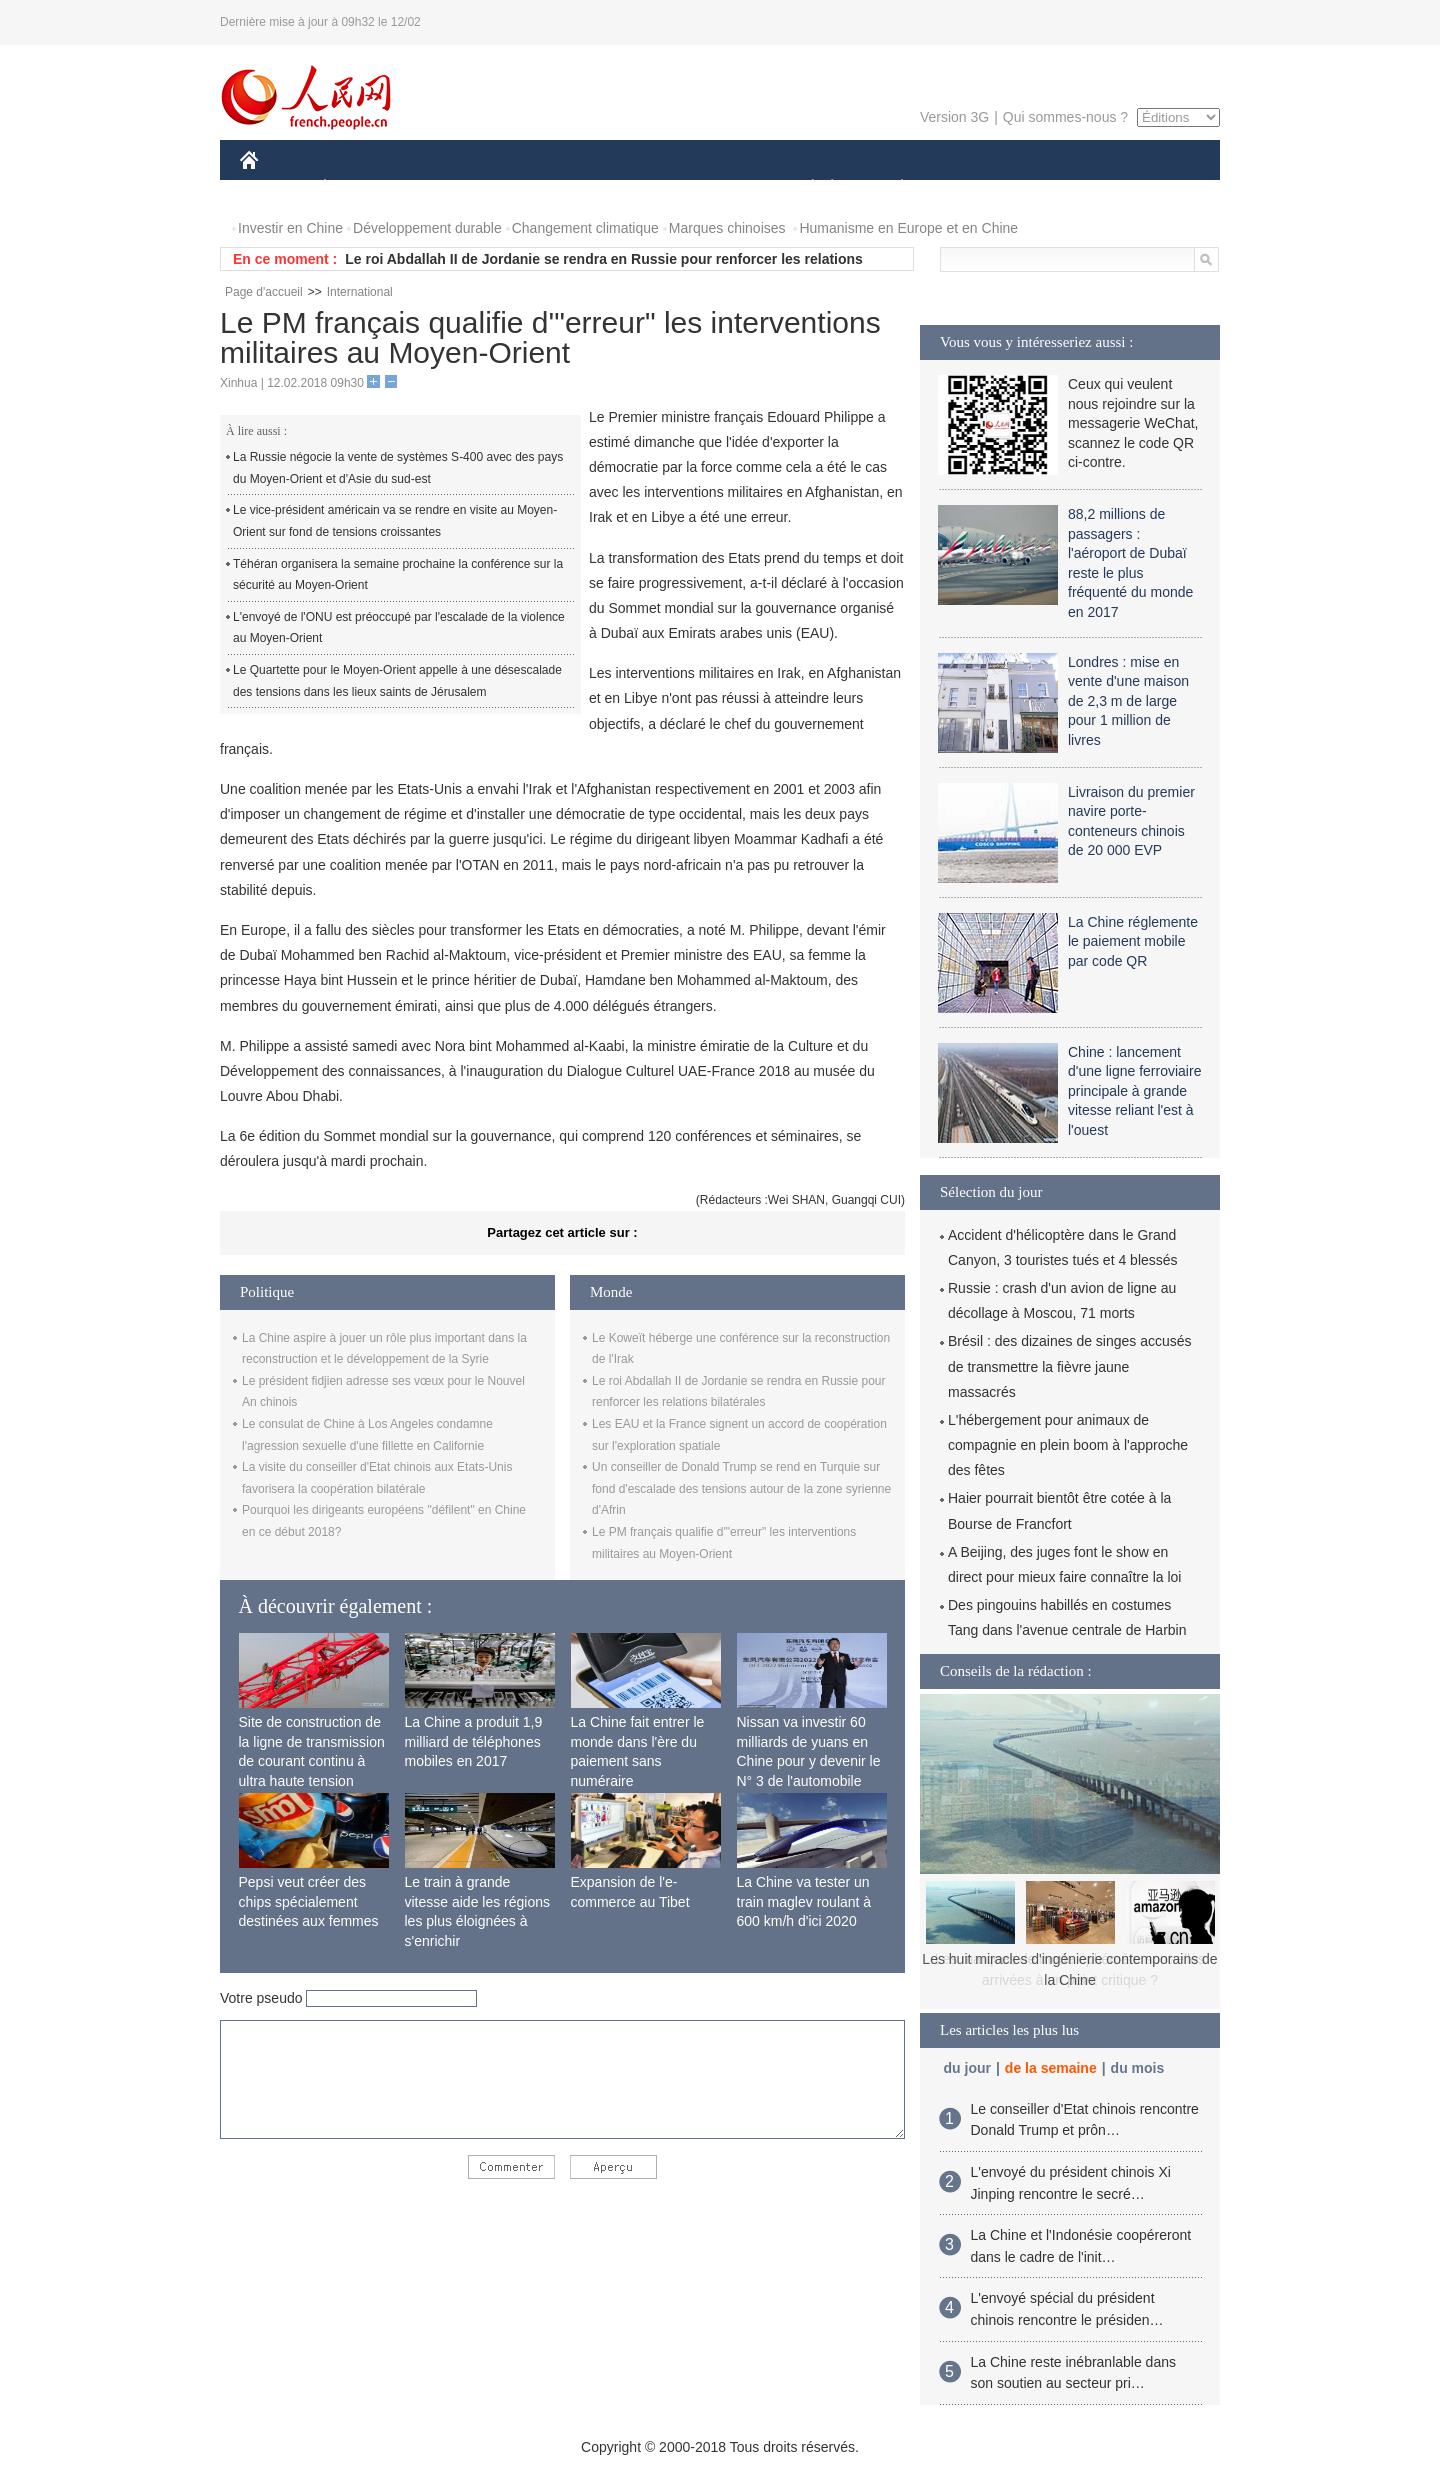 The width and height of the screenshot is (1440, 2470). I want to click on Chine : lancement d'une ligne ferroviaire principale à grande vitesse reliant l'est à l'ouest, so click(1134, 1091).